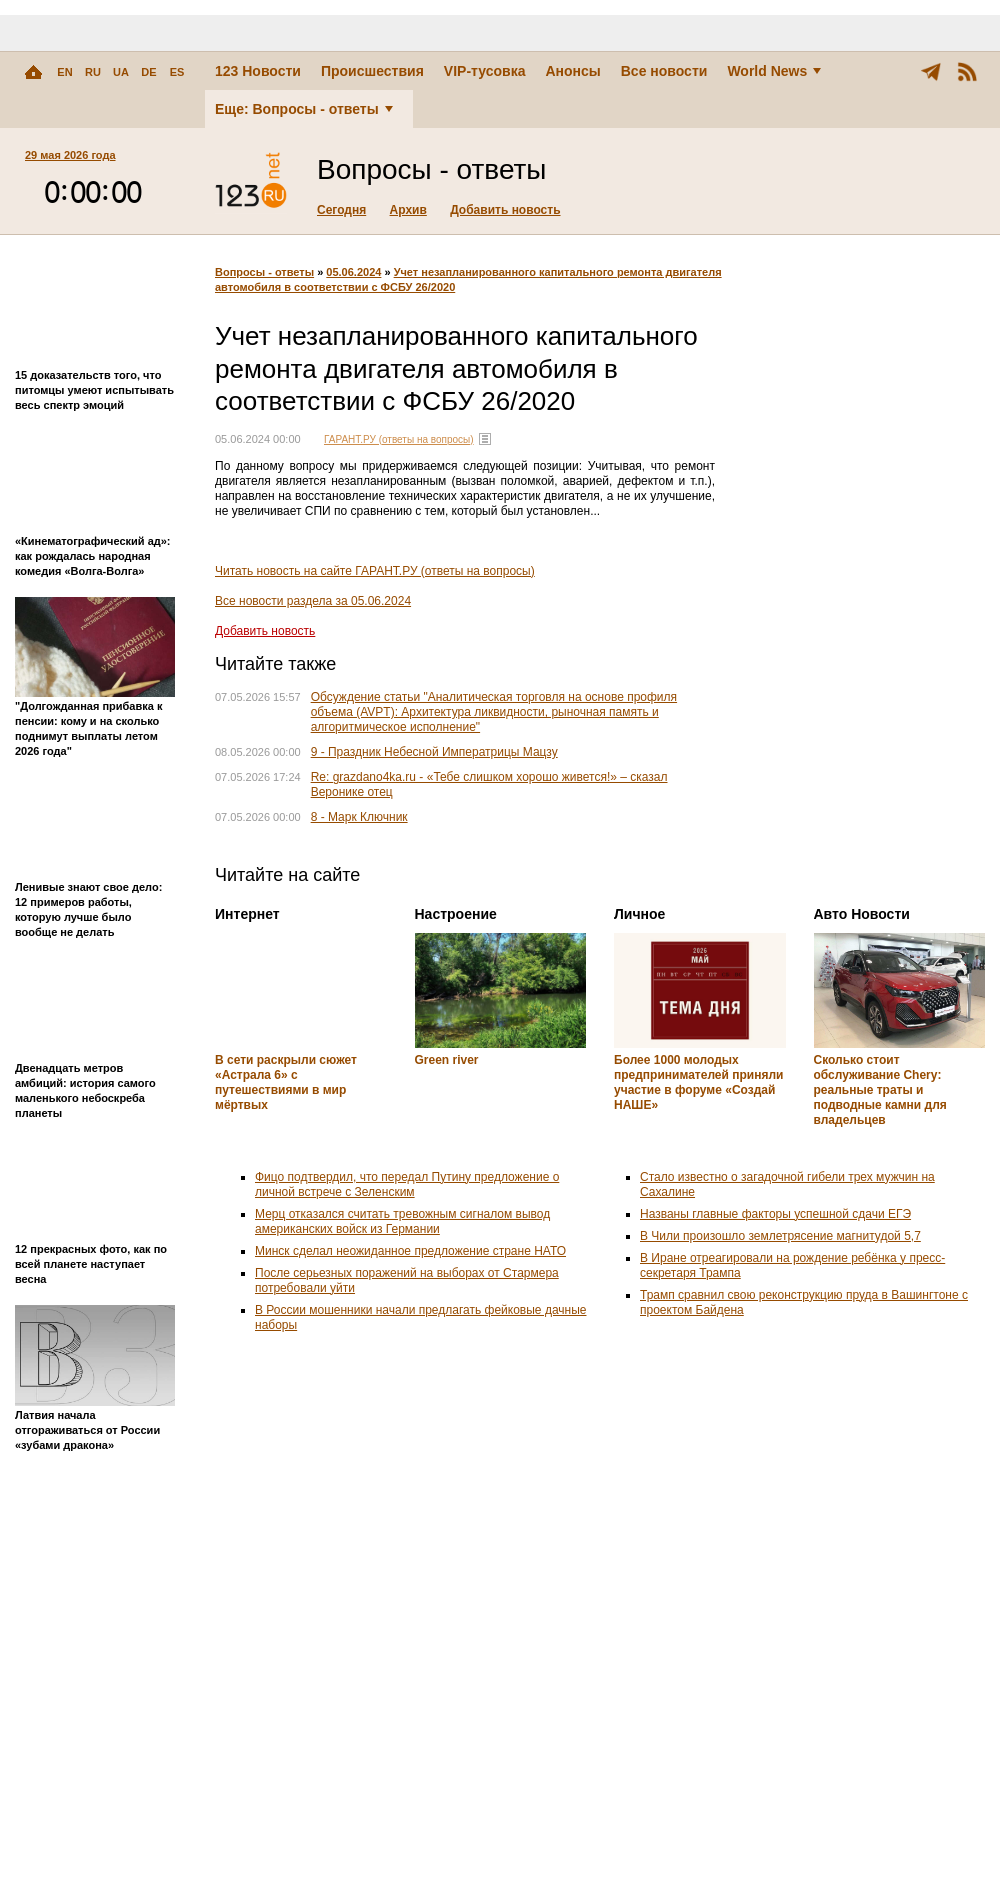 The width and height of the screenshot is (1000, 1888). What do you see at coordinates (313, 601) in the screenshot?
I see `Все новости раздела за 05.06.2024` at bounding box center [313, 601].